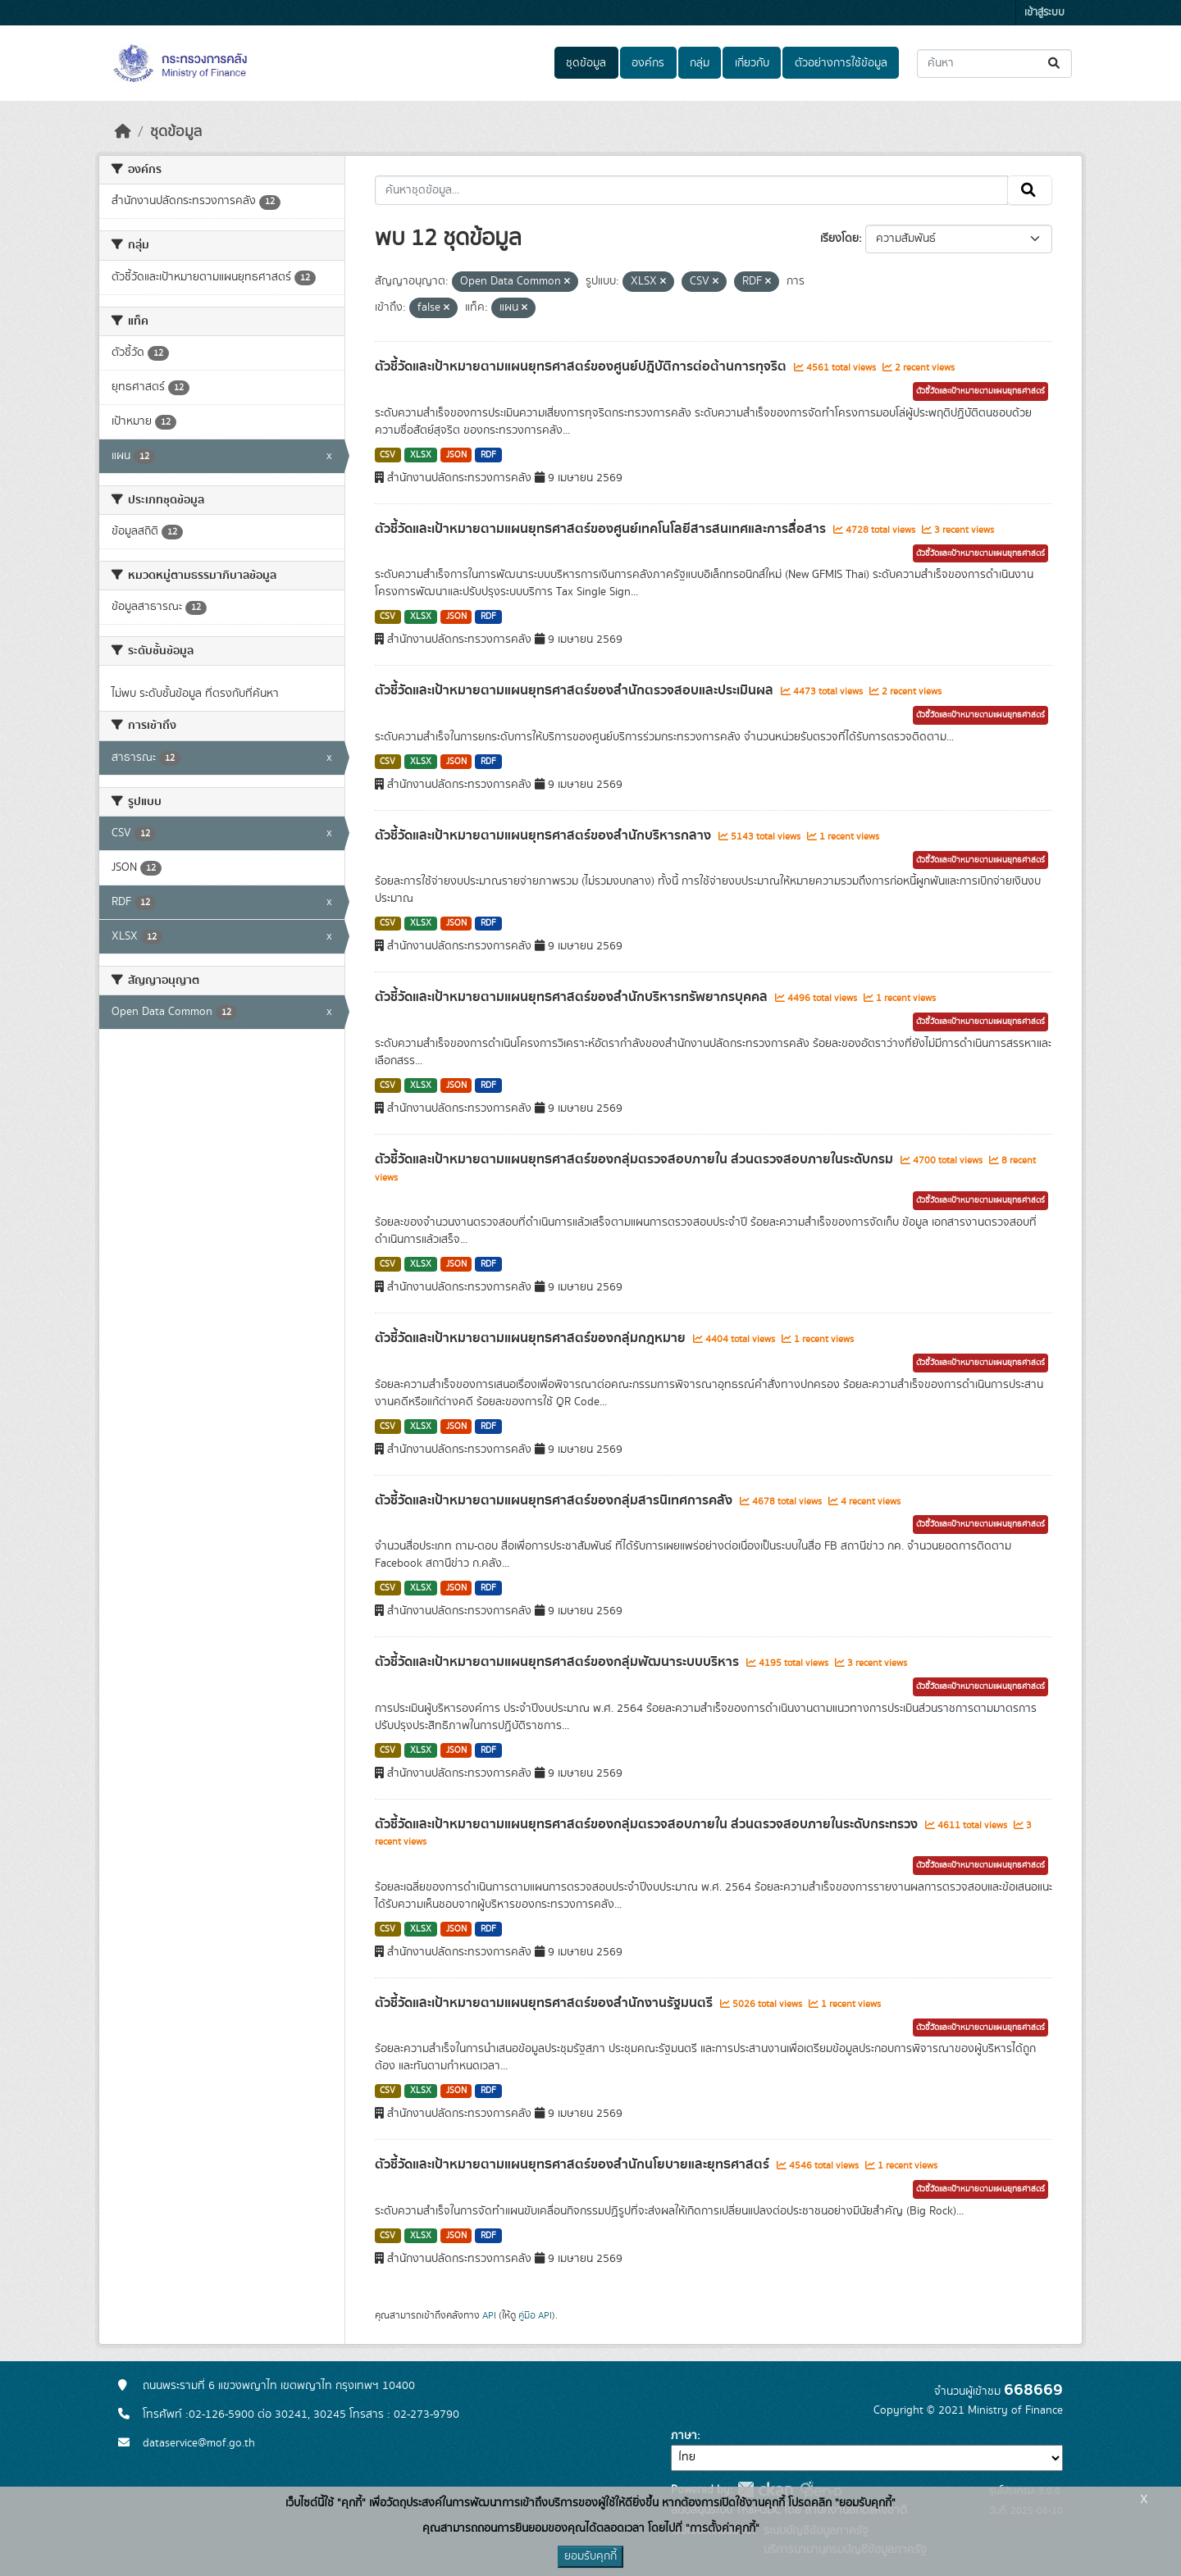 The image size is (1181, 2576). Describe the element at coordinates (635, 1159) in the screenshot. I see `ตัวชี้วัดและเป้าหมายตามแผนยุทธศาสตร์ของกลุ่มตรวจสอบภายใน ส่วนตรวจสอบภายในระดับกรม` at that location.